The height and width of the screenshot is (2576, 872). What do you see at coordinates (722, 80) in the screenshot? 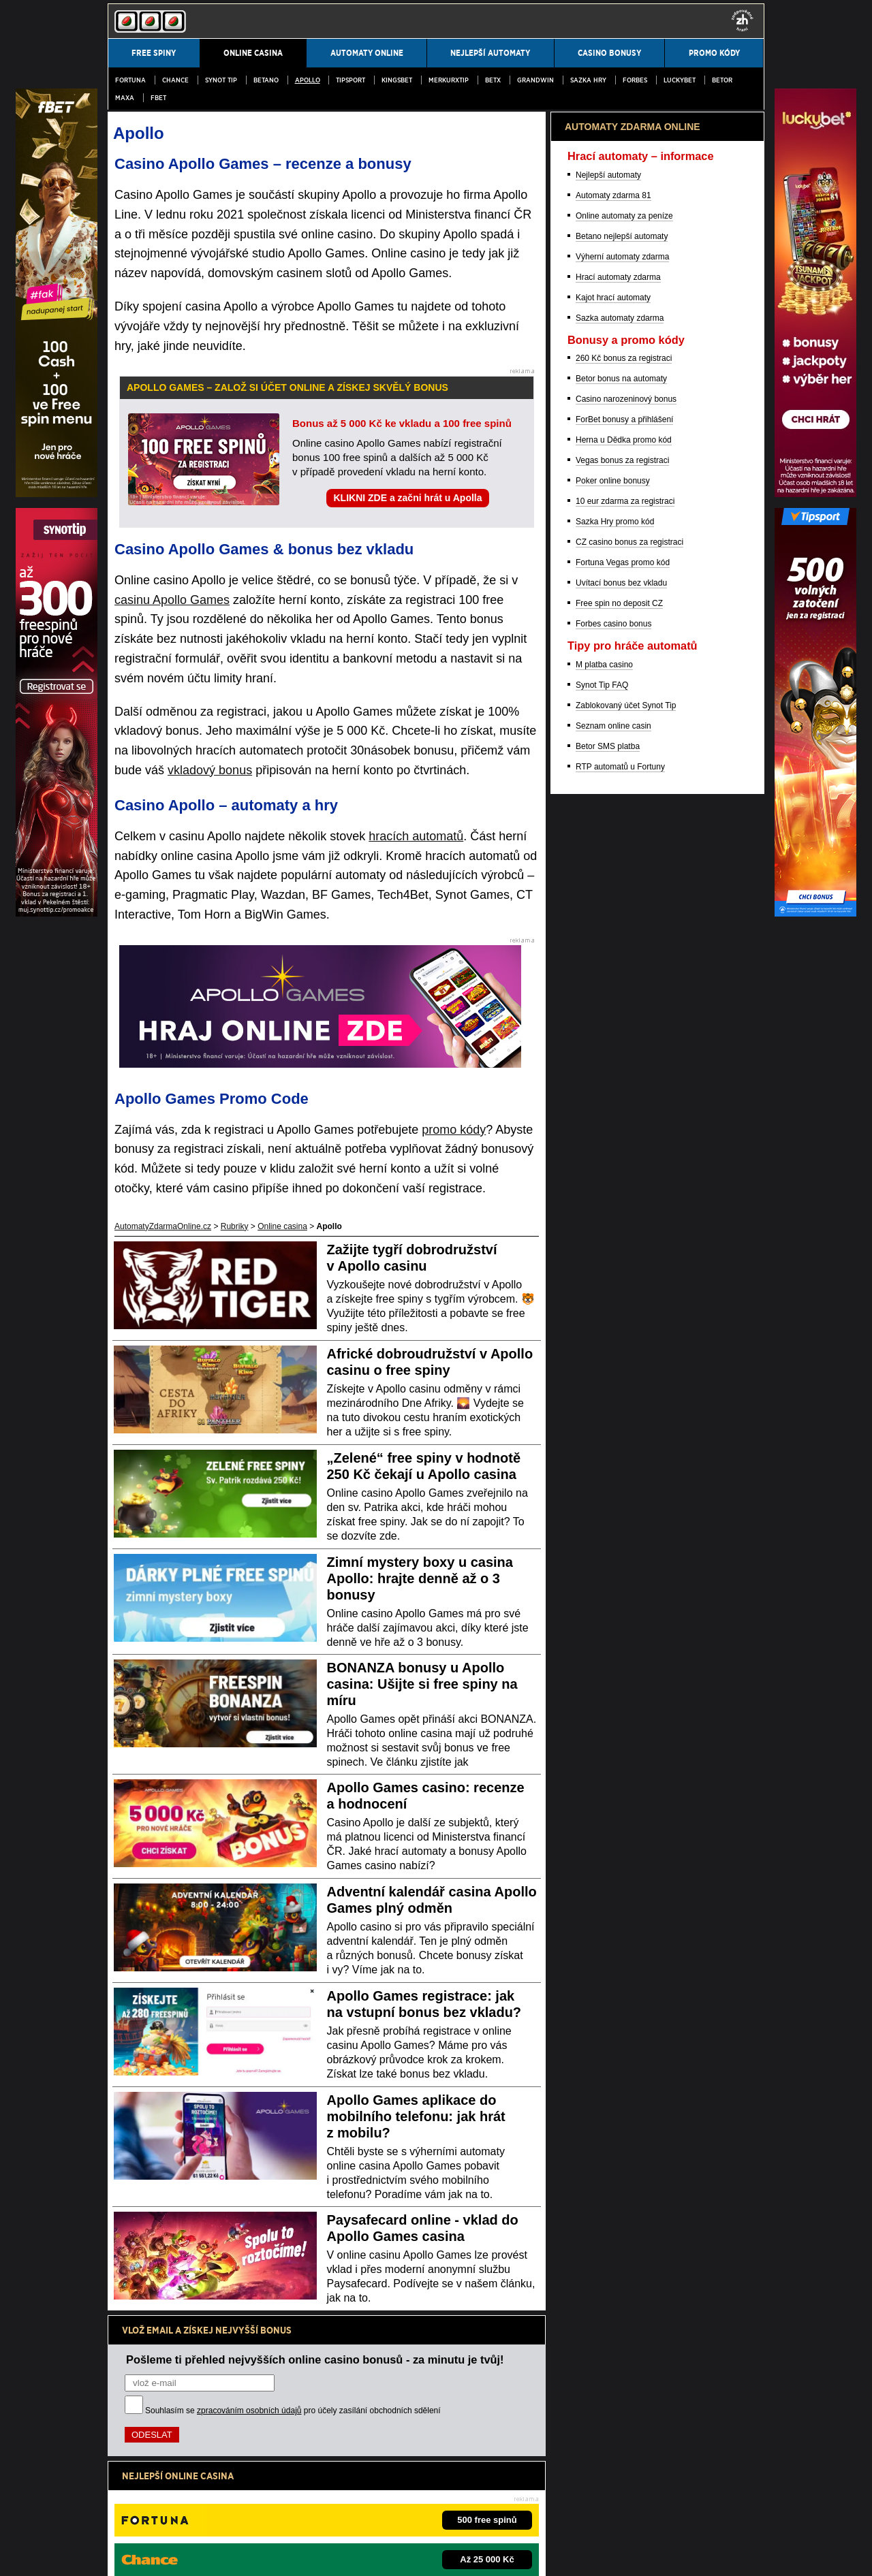
I see `Betor` at bounding box center [722, 80].